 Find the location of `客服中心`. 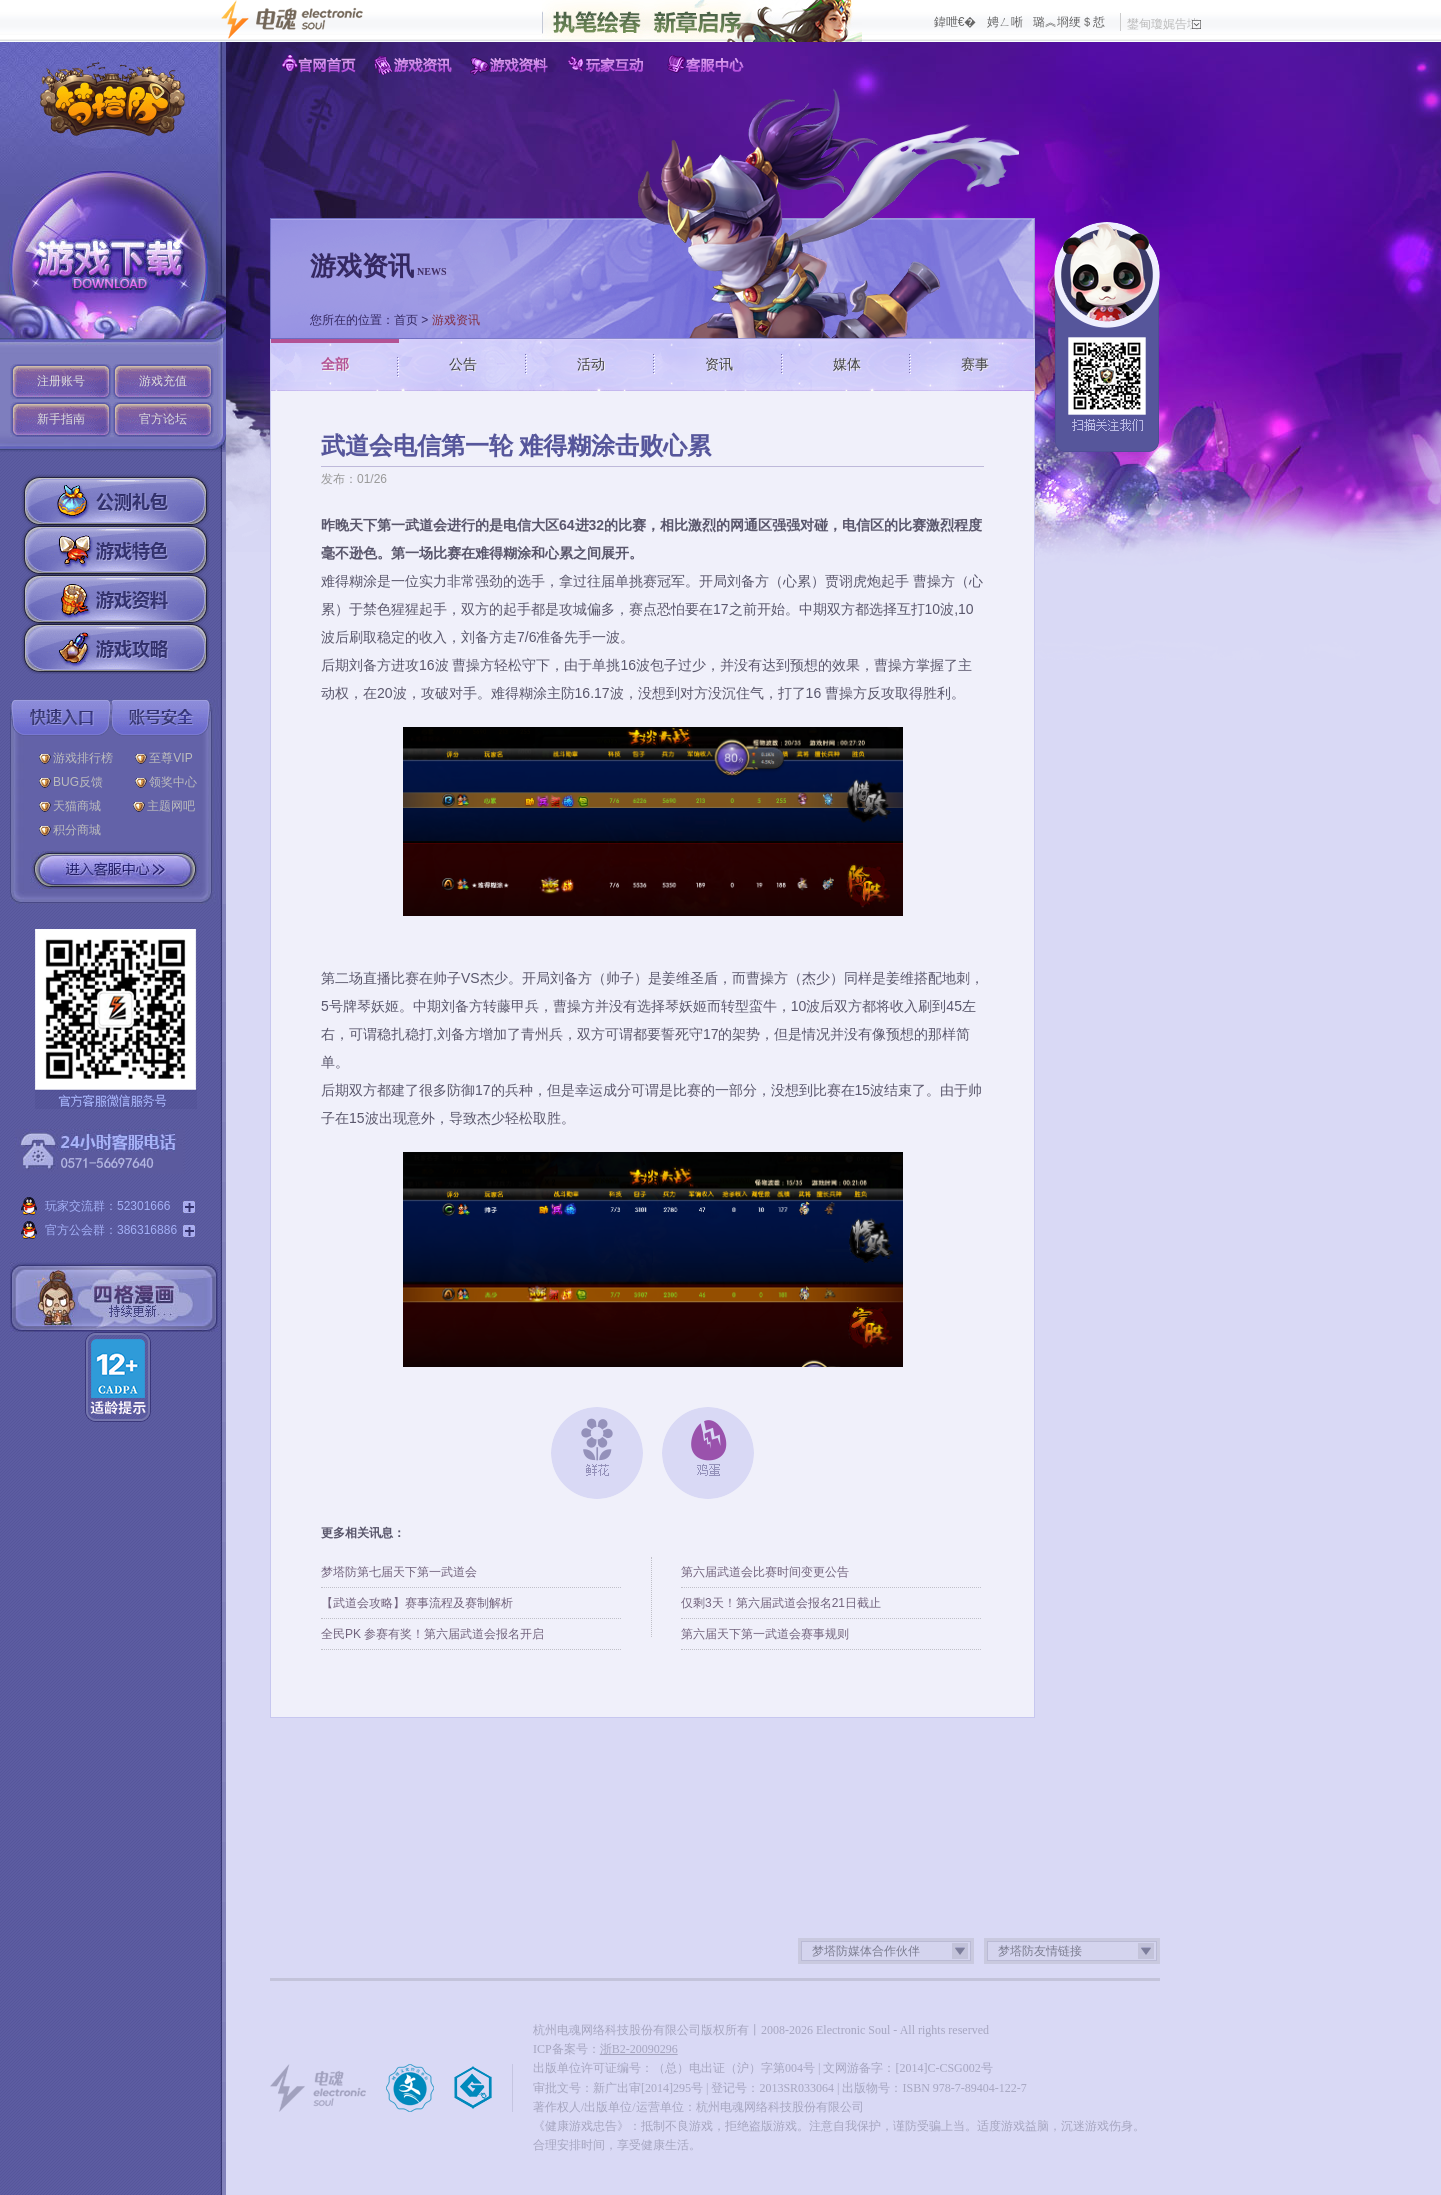

客服中心 is located at coordinates (706, 65).